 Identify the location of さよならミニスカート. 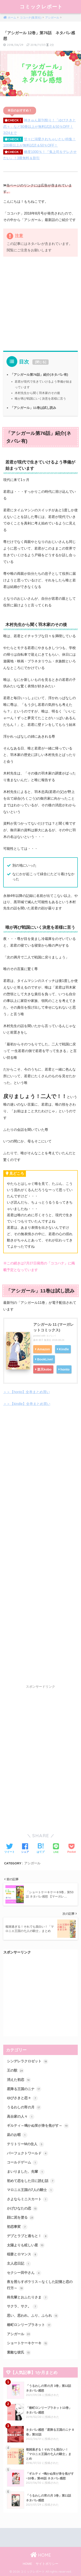
(27, 2199).